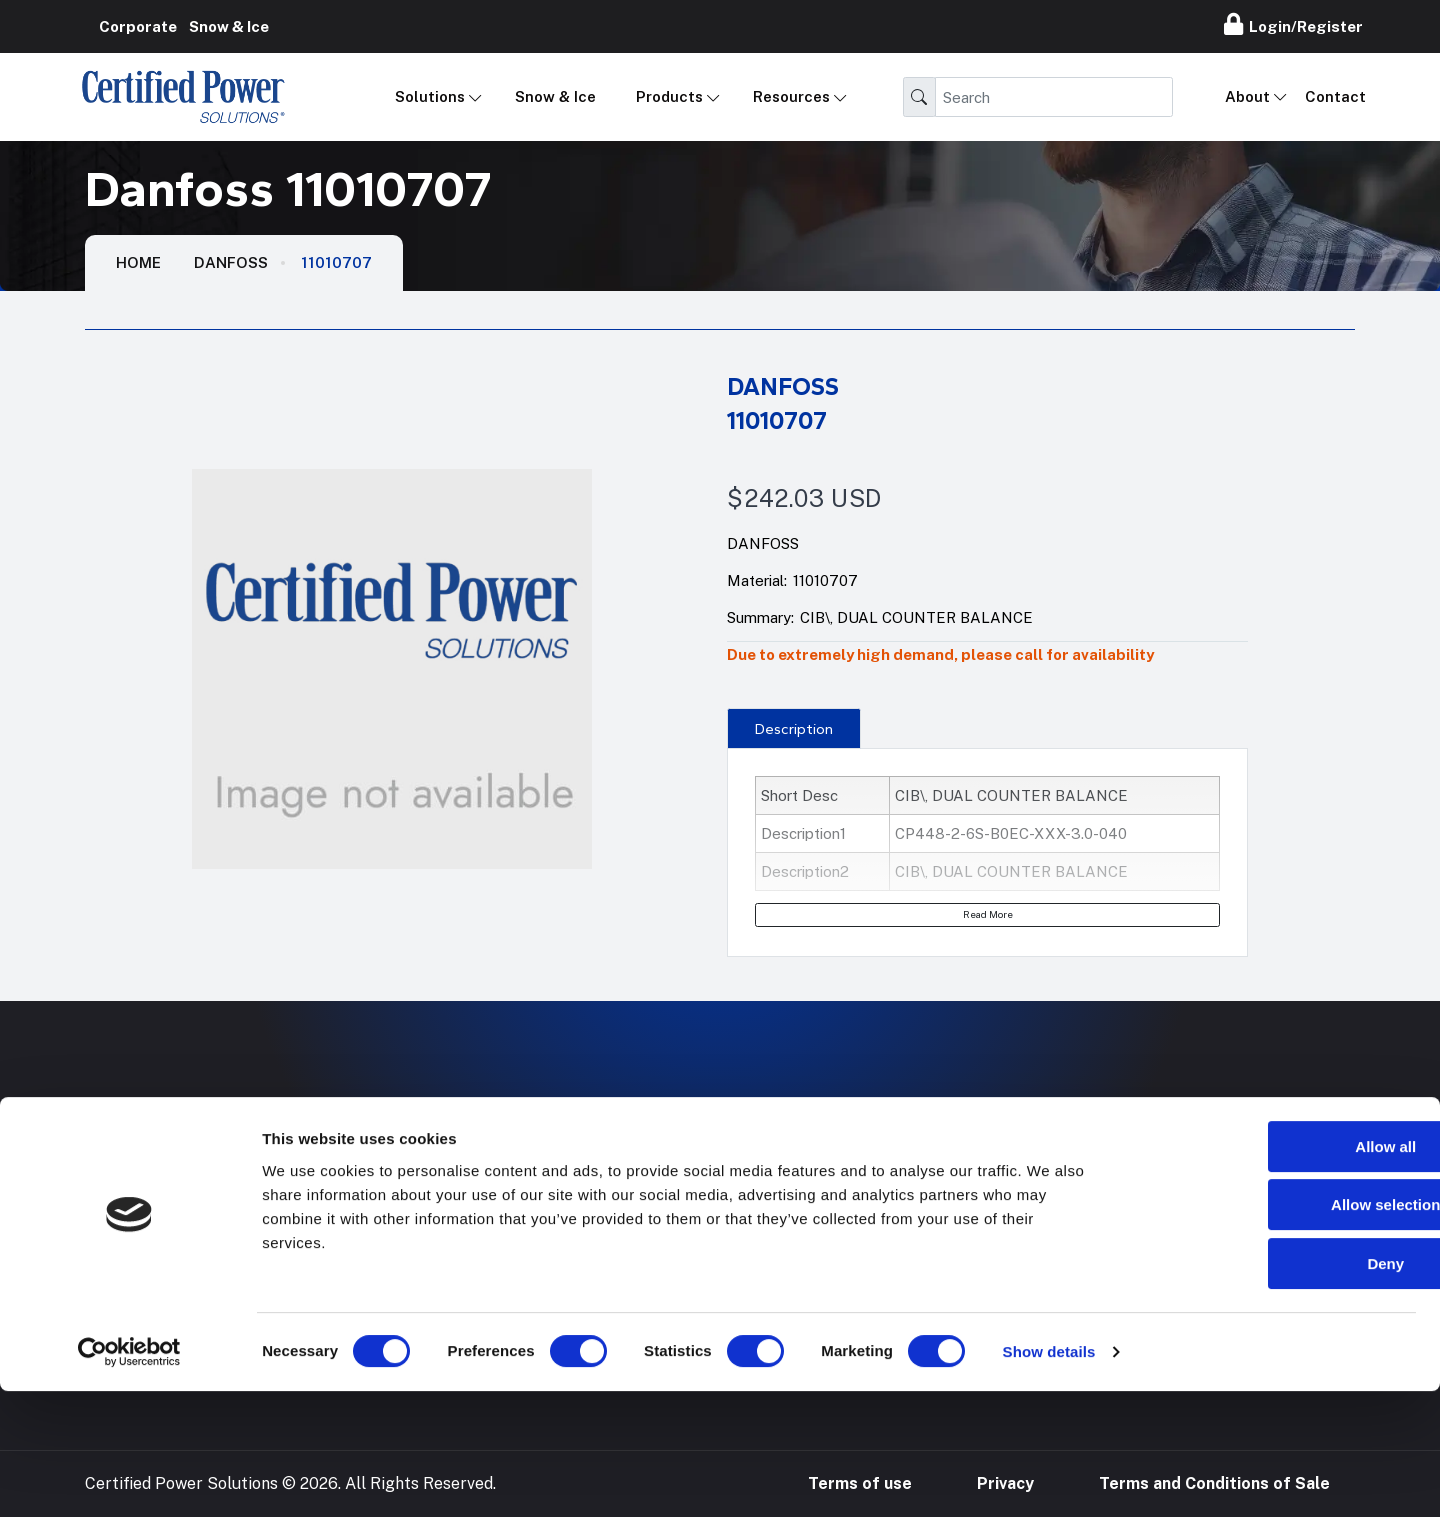  I want to click on Products, so click(669, 96).